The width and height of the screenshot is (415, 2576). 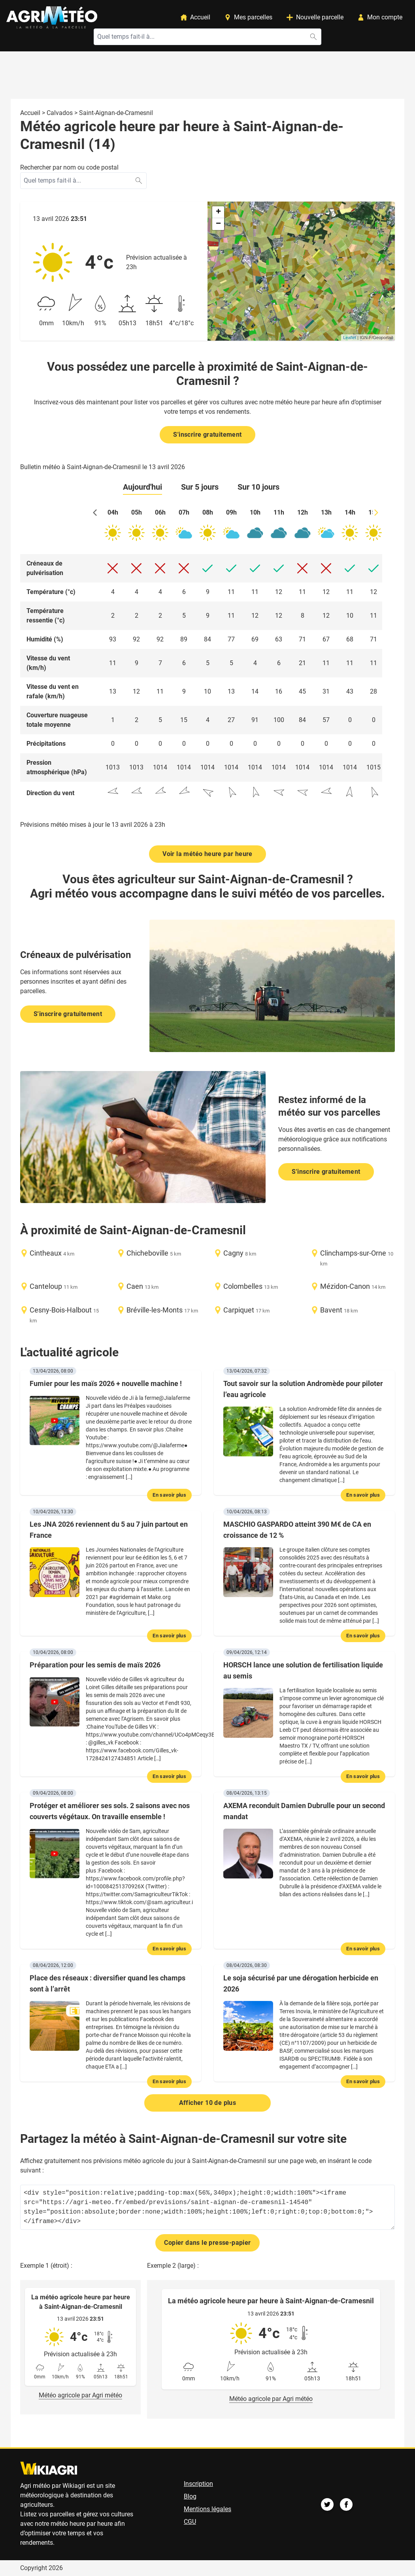 I want to click on Blog, so click(x=190, y=2496).